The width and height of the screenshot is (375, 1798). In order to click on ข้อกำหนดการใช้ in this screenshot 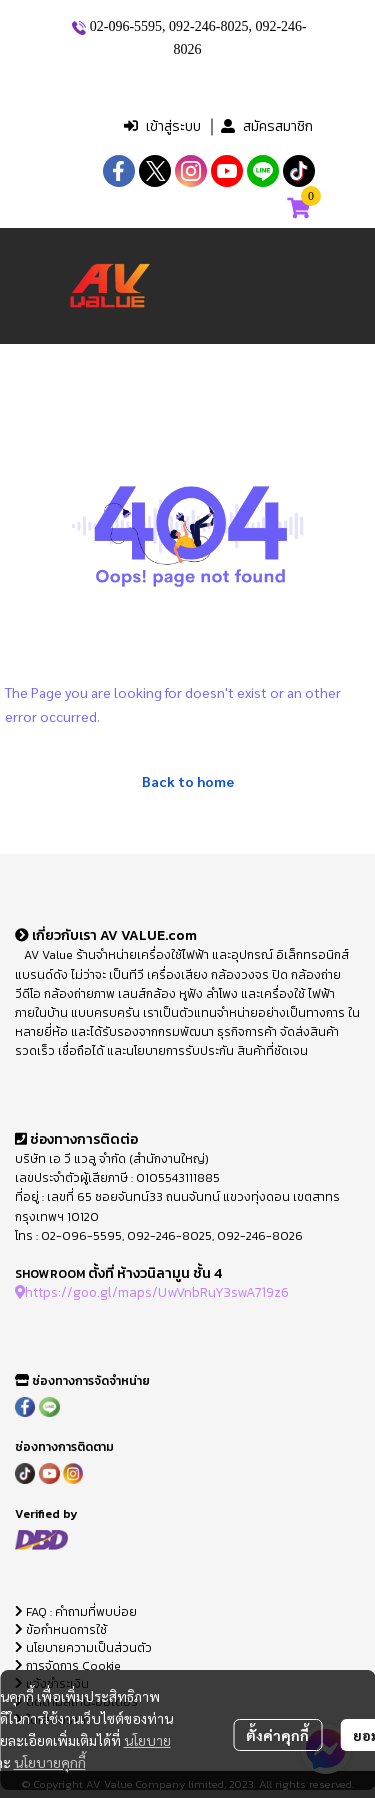, I will do `click(61, 1630)`.